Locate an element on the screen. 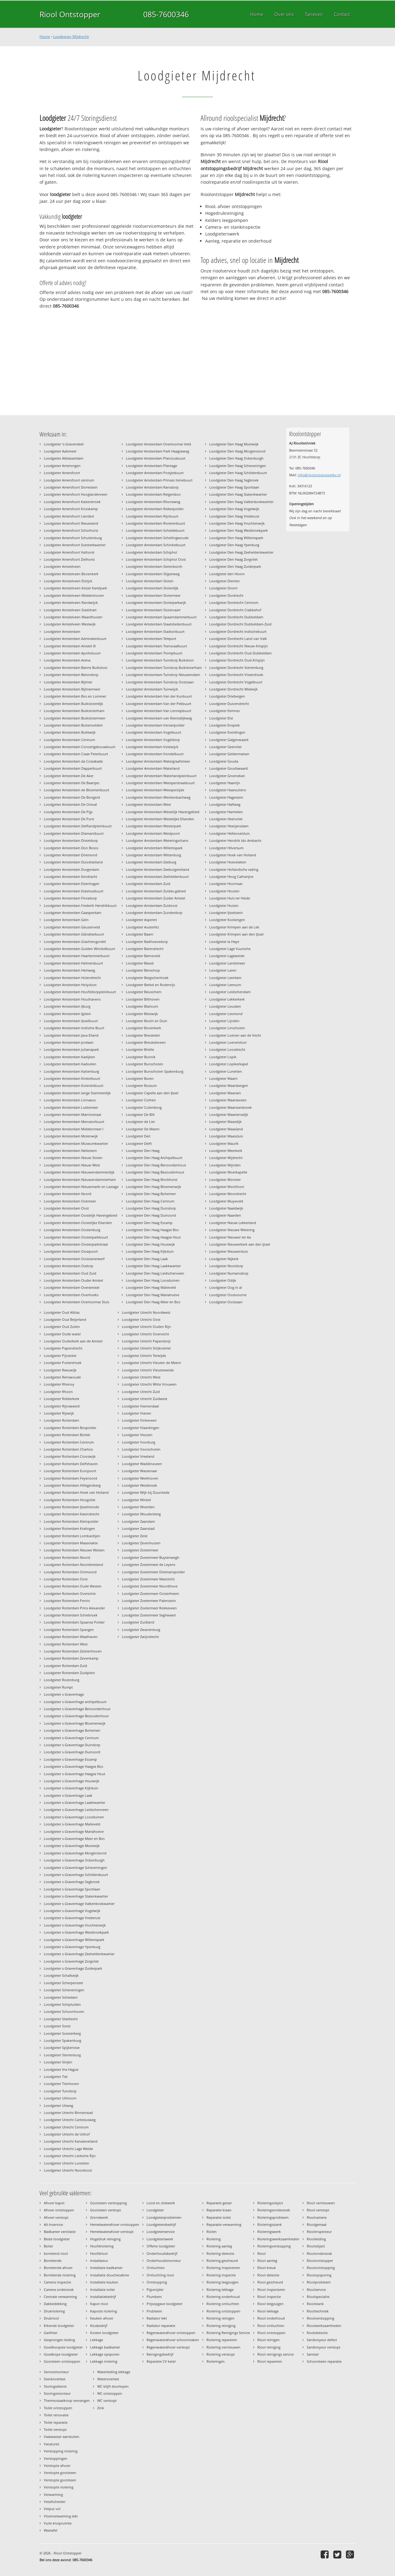 The height and width of the screenshot is (2576, 395). Loodgieter Muyeveld is located at coordinates (226, 1201).